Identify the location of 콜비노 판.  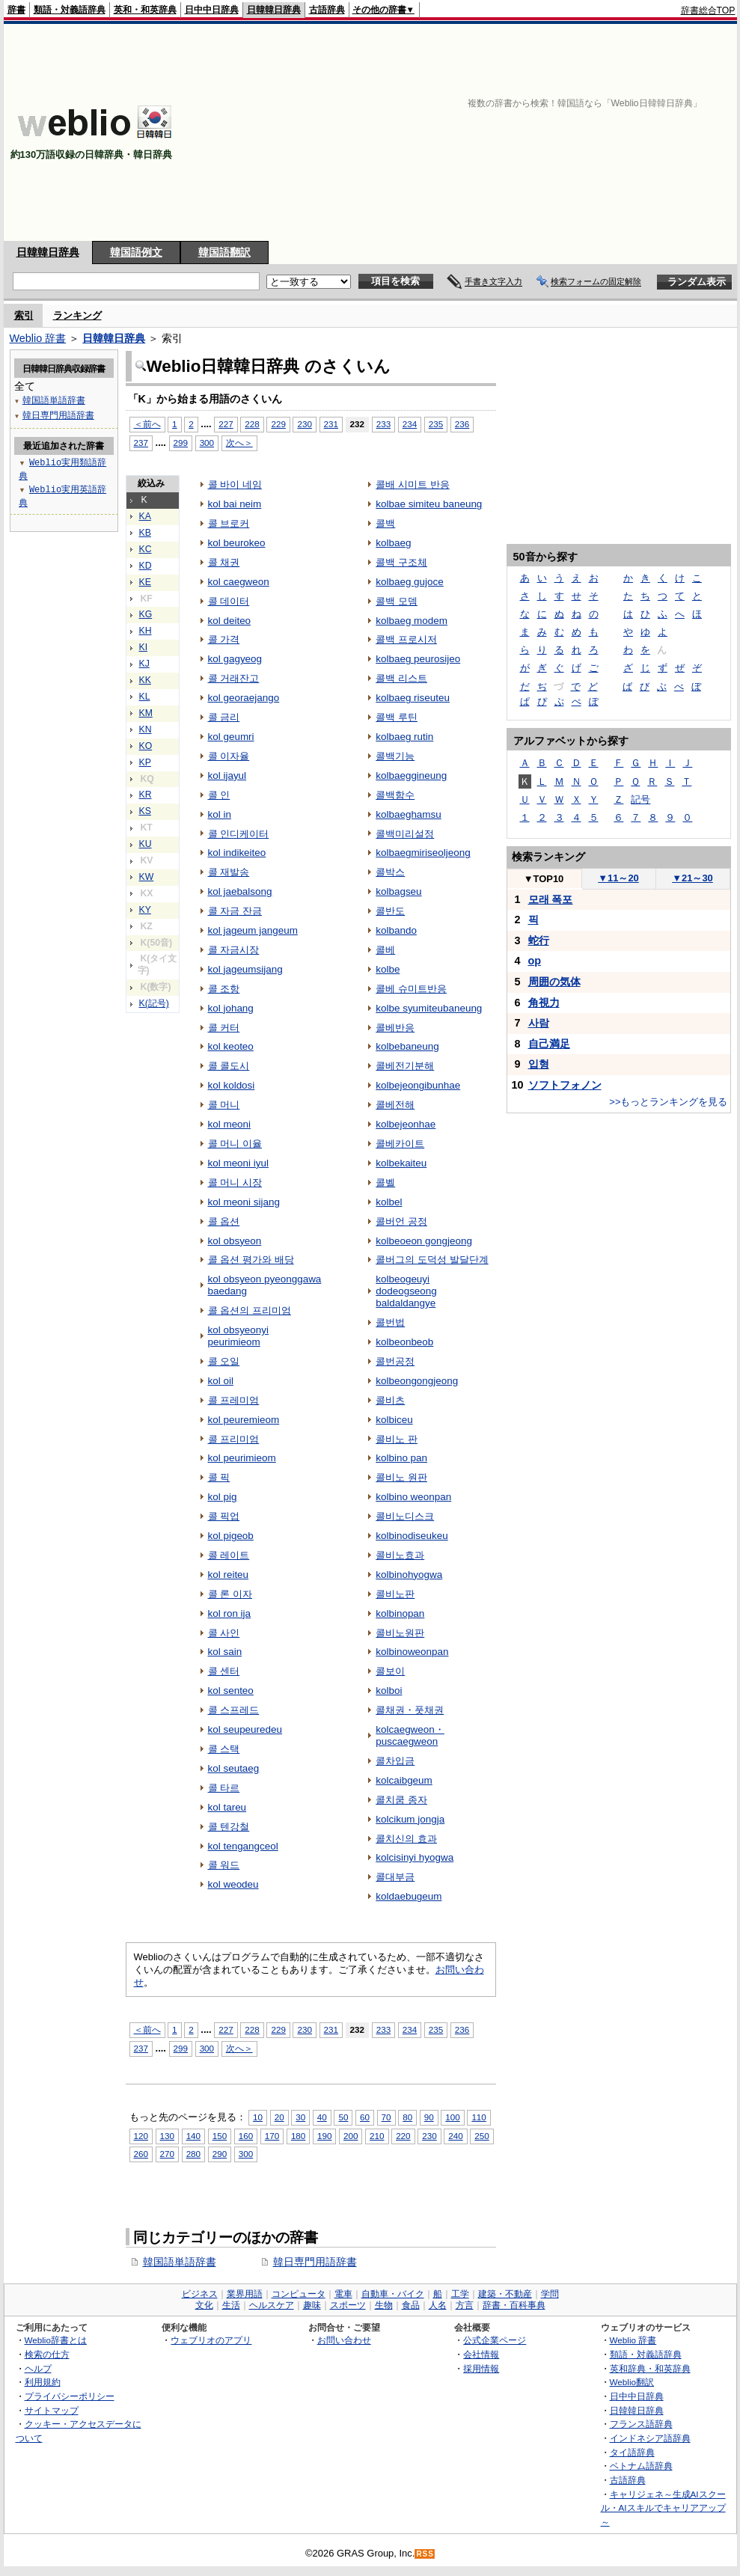
(397, 1439).